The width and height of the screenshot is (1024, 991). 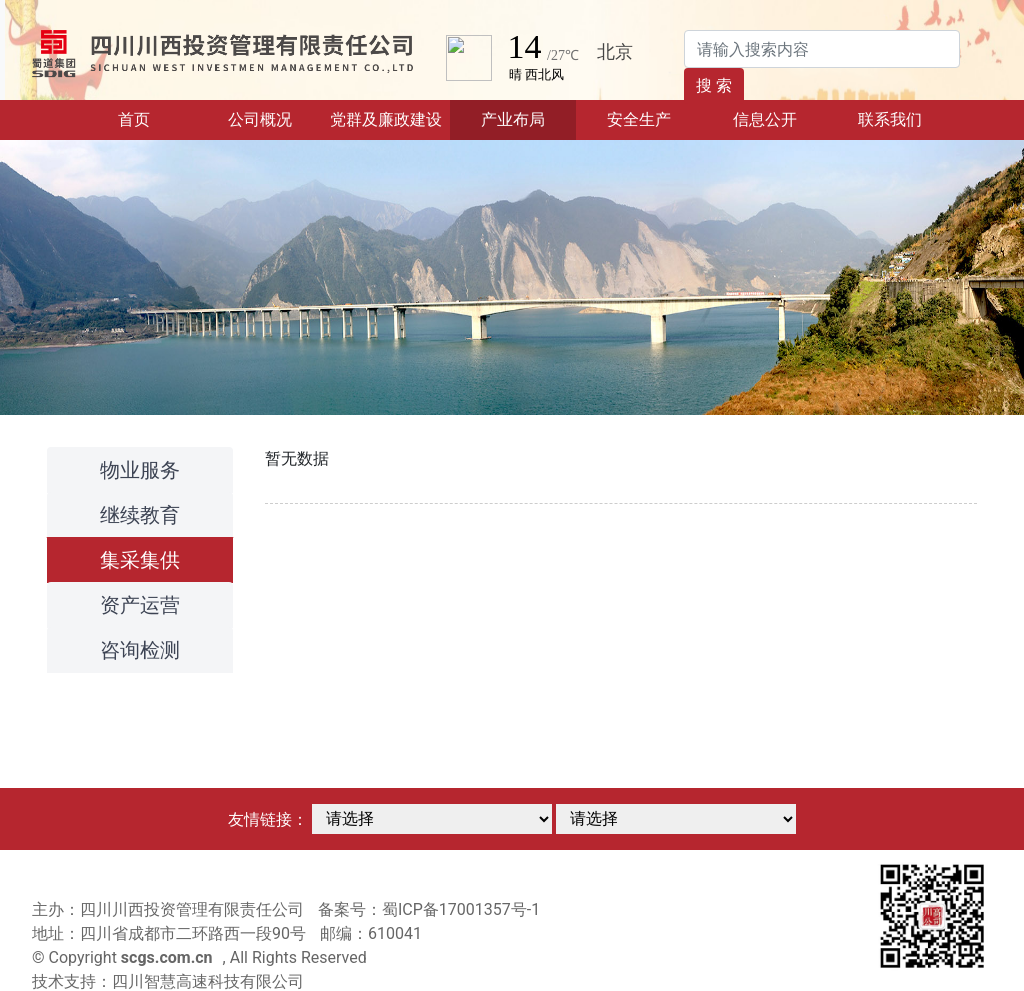 I want to click on 产业布局 [button], so click(x=513, y=119).